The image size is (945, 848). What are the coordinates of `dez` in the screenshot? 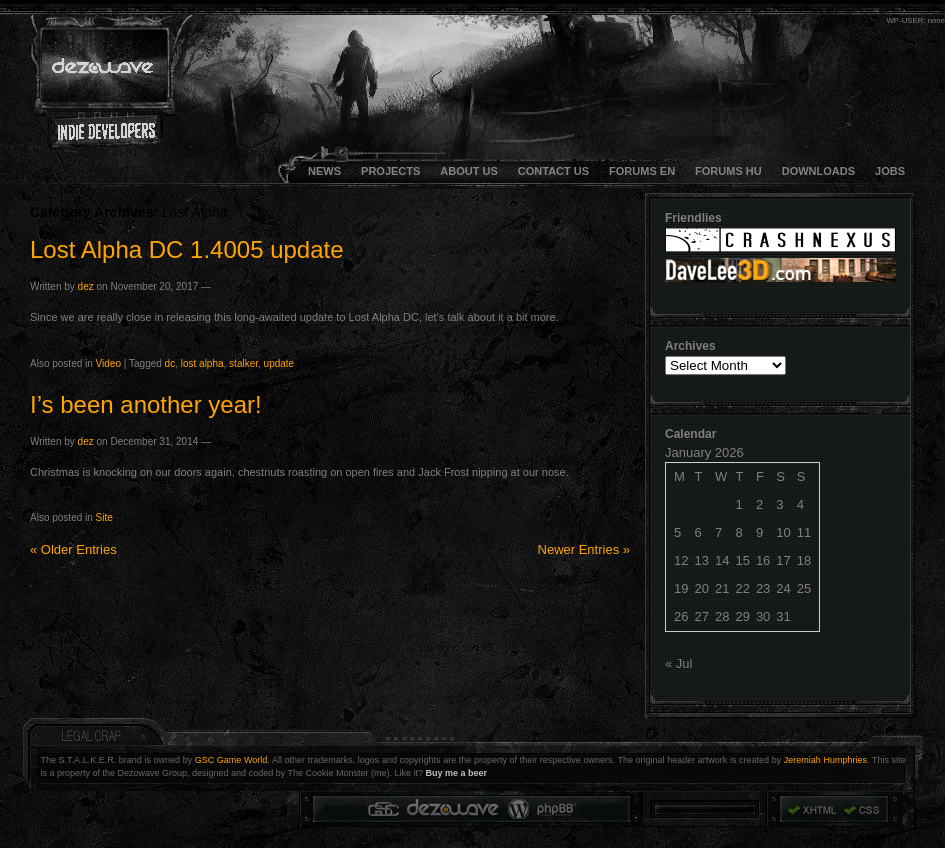 It's located at (86, 286).